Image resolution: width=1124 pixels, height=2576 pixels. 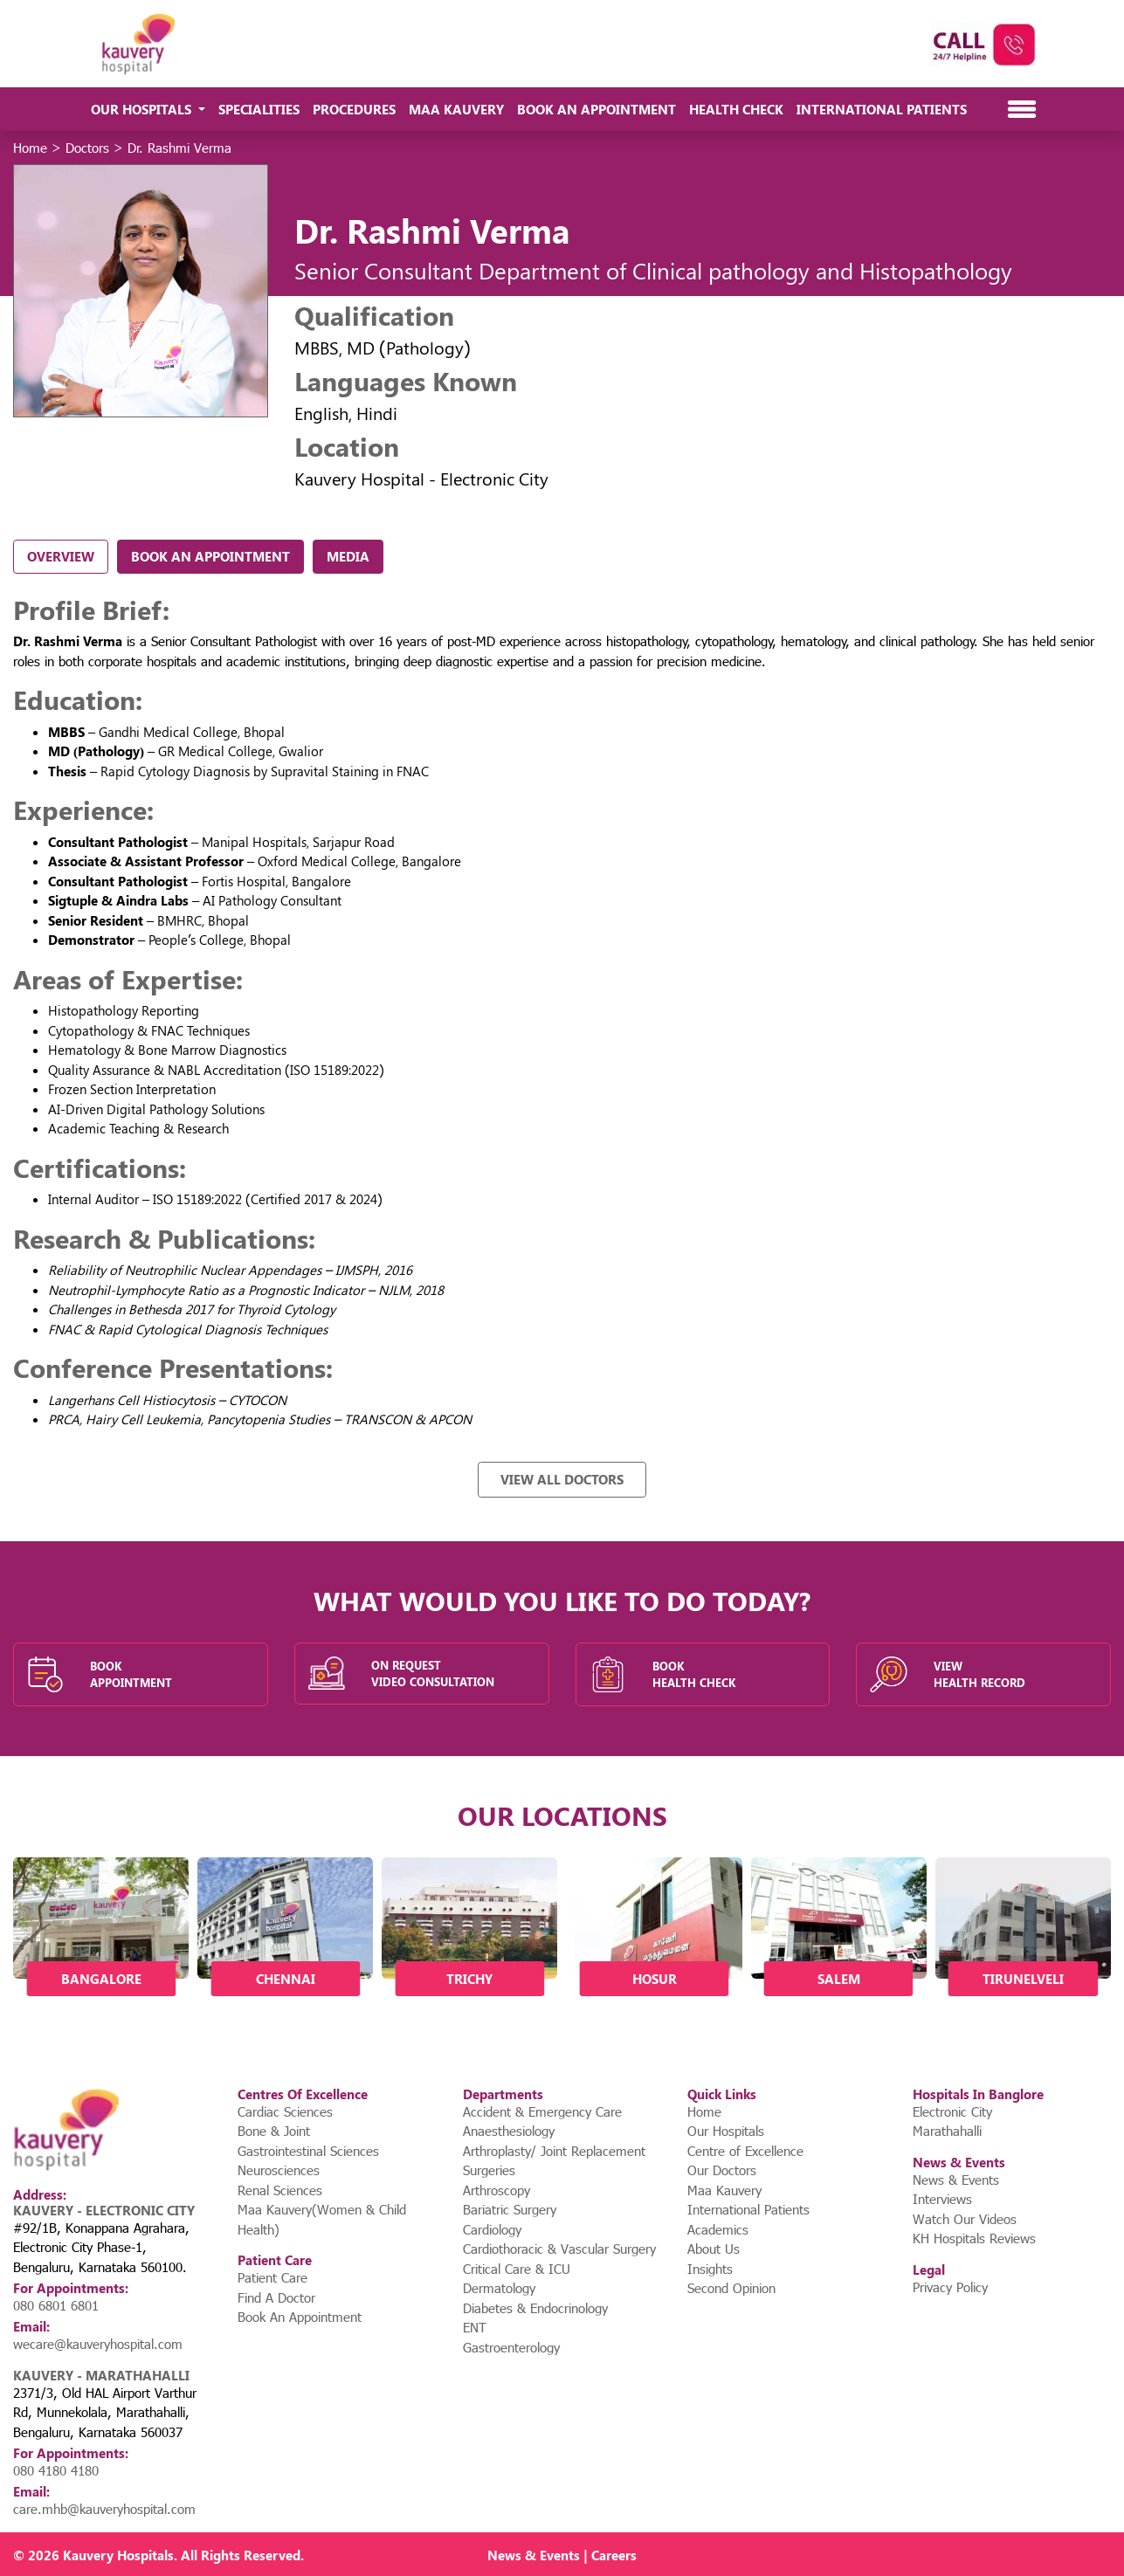 I want to click on Bone & Joint, so click(x=274, y=2130).